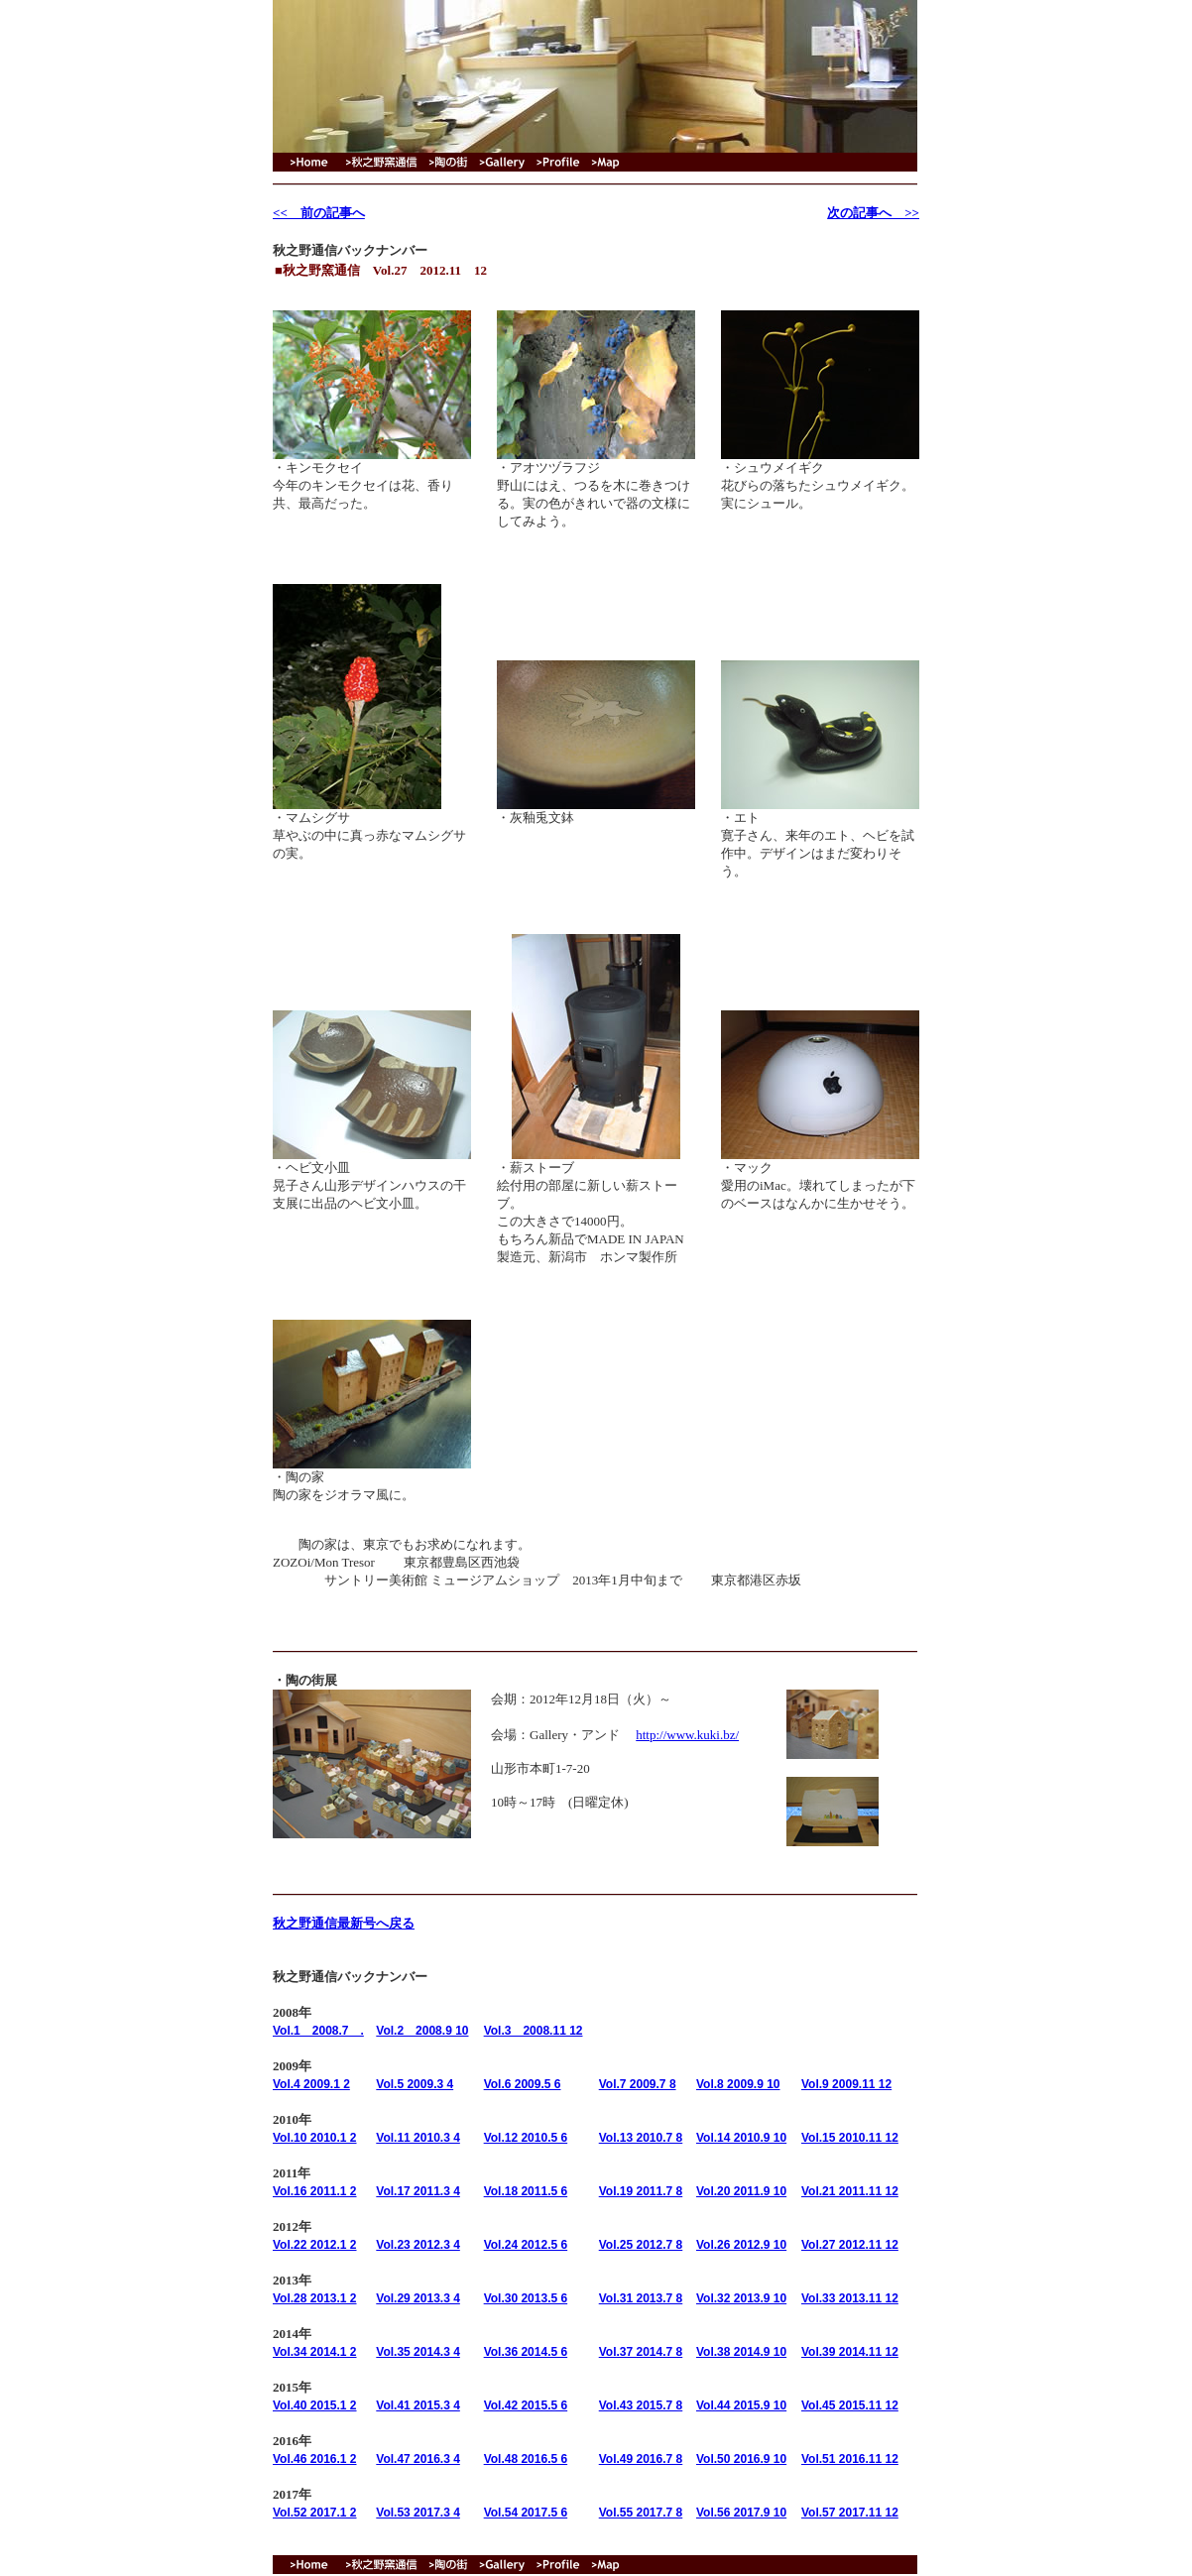  What do you see at coordinates (846, 2084) in the screenshot?
I see `Vol.9 2009.11 12` at bounding box center [846, 2084].